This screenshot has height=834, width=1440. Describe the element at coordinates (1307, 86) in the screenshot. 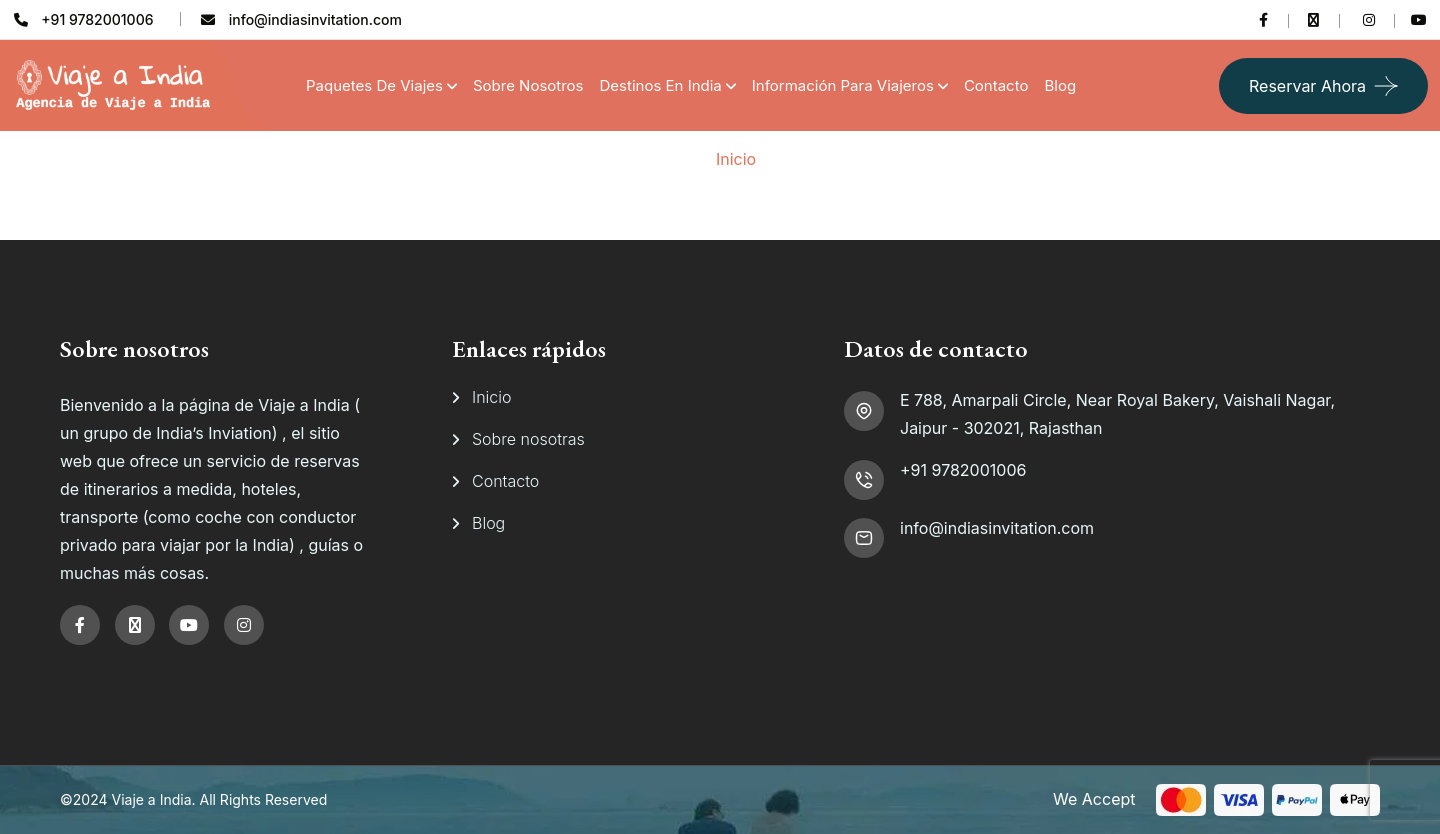

I see `Reservar ahora` at that location.